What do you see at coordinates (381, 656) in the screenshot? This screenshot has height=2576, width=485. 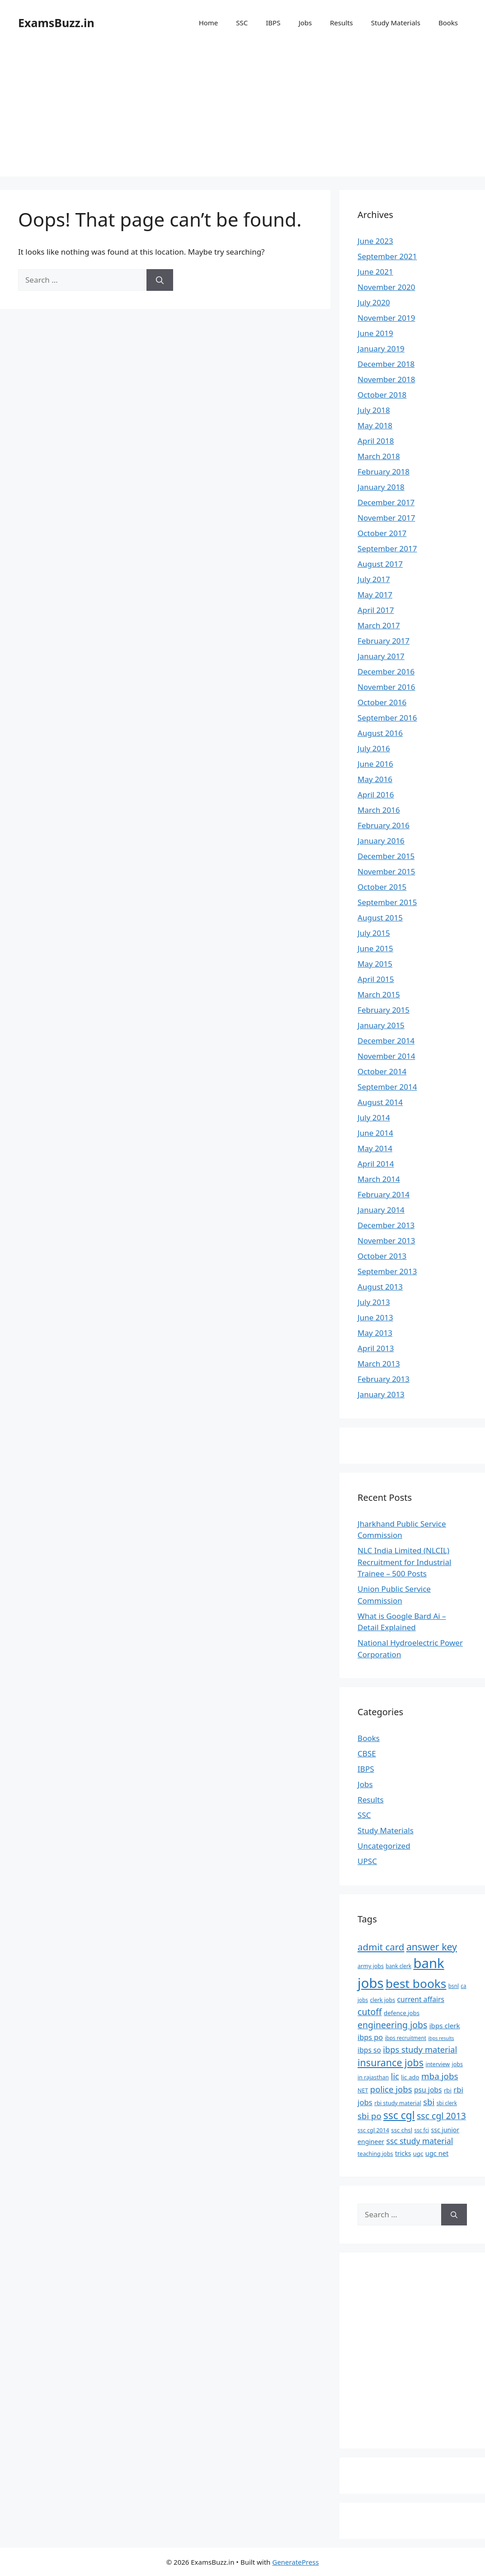 I see `January 2017` at bounding box center [381, 656].